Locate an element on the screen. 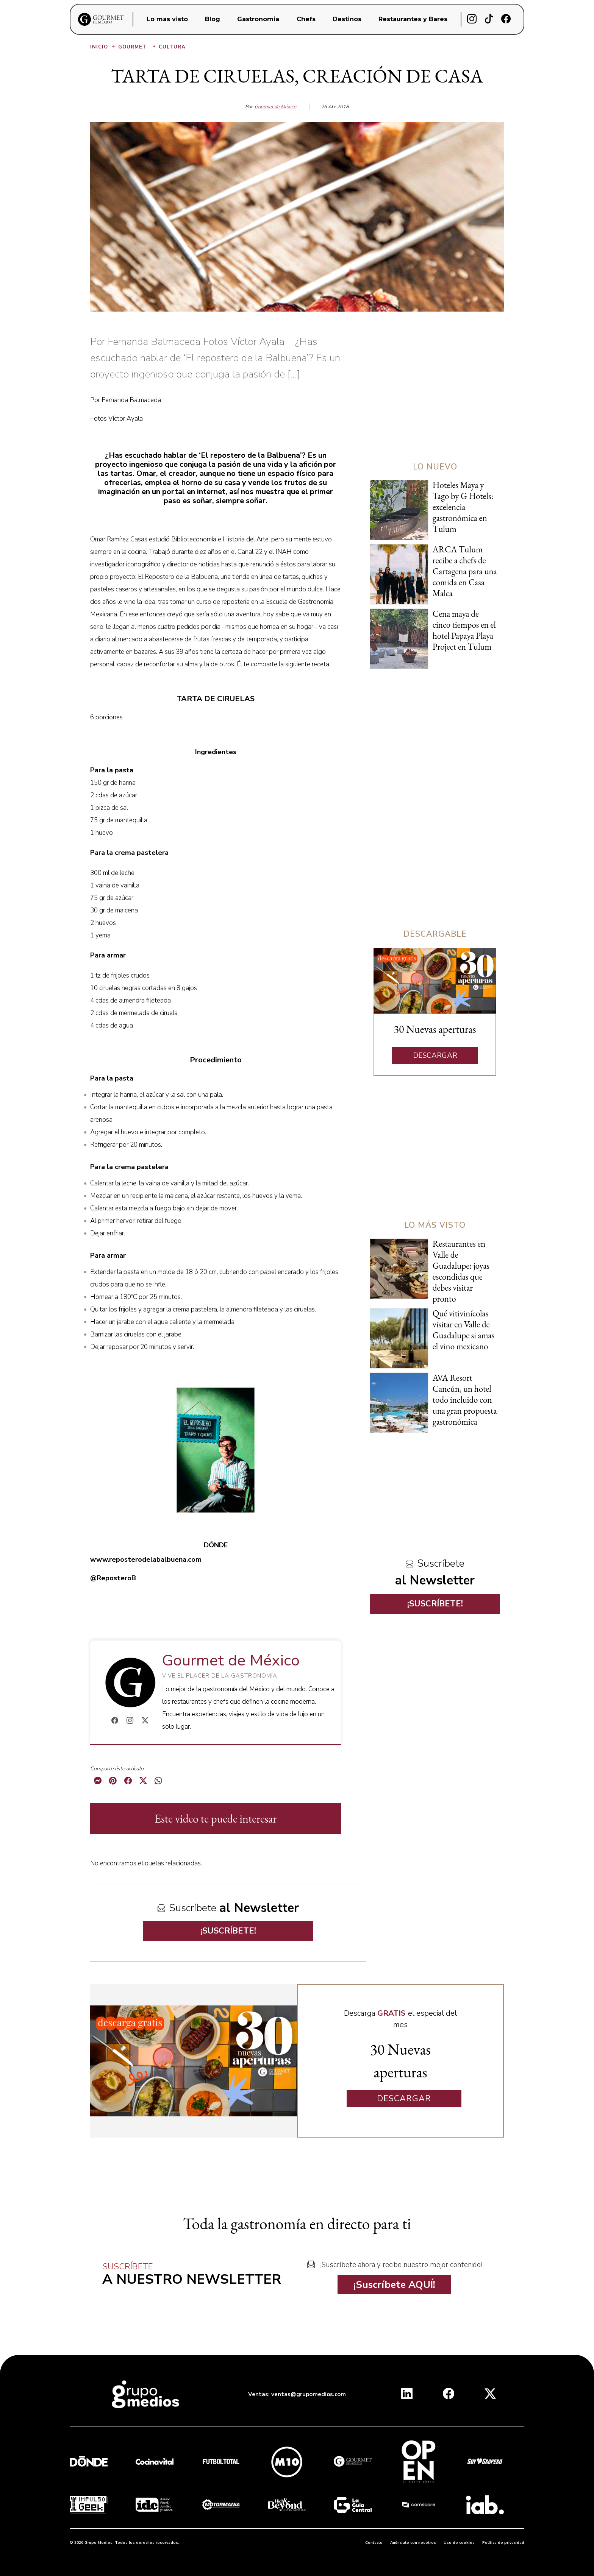  Lo mas visto is located at coordinates (167, 19).